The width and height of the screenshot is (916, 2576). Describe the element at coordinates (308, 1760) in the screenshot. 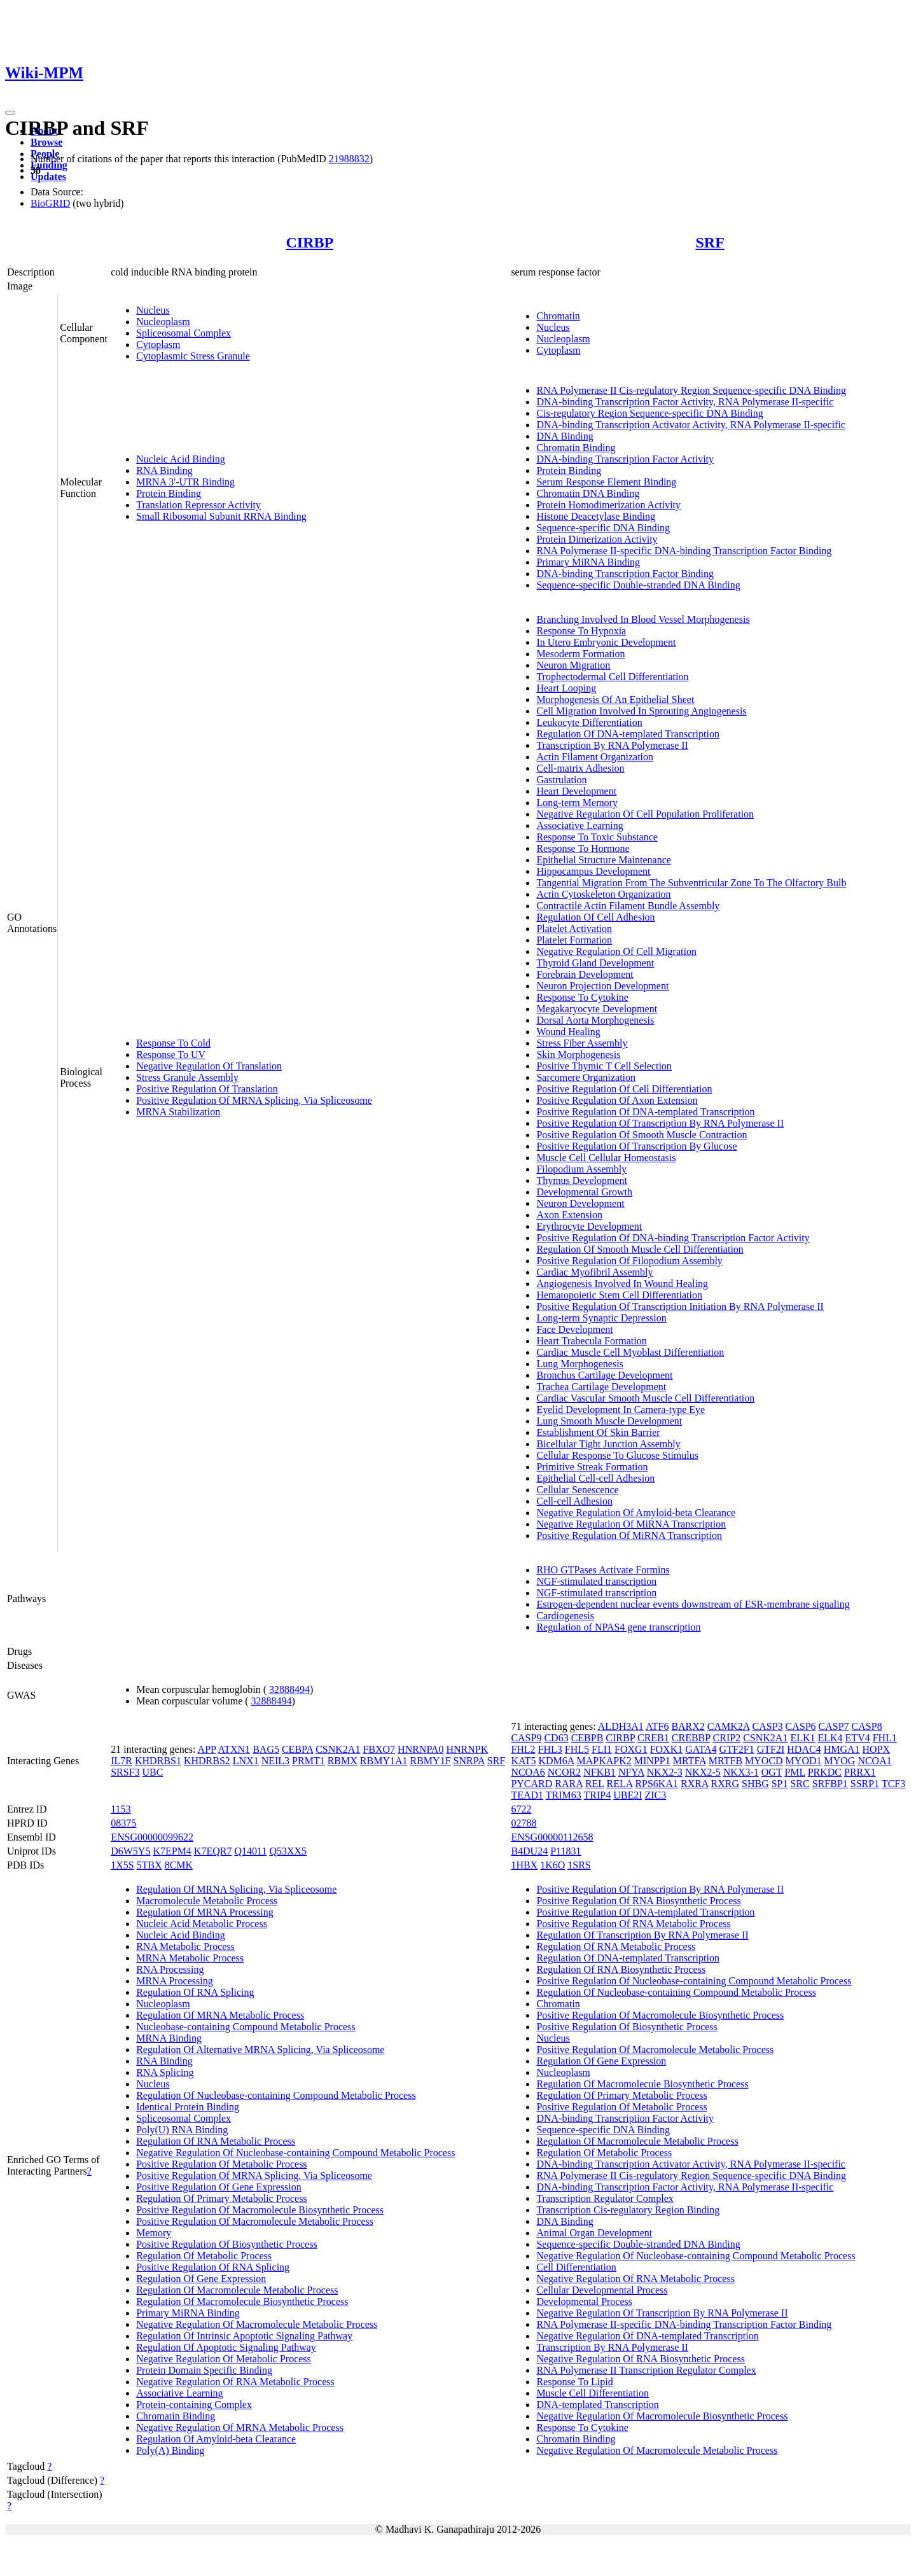

I see `PRMT1` at that location.